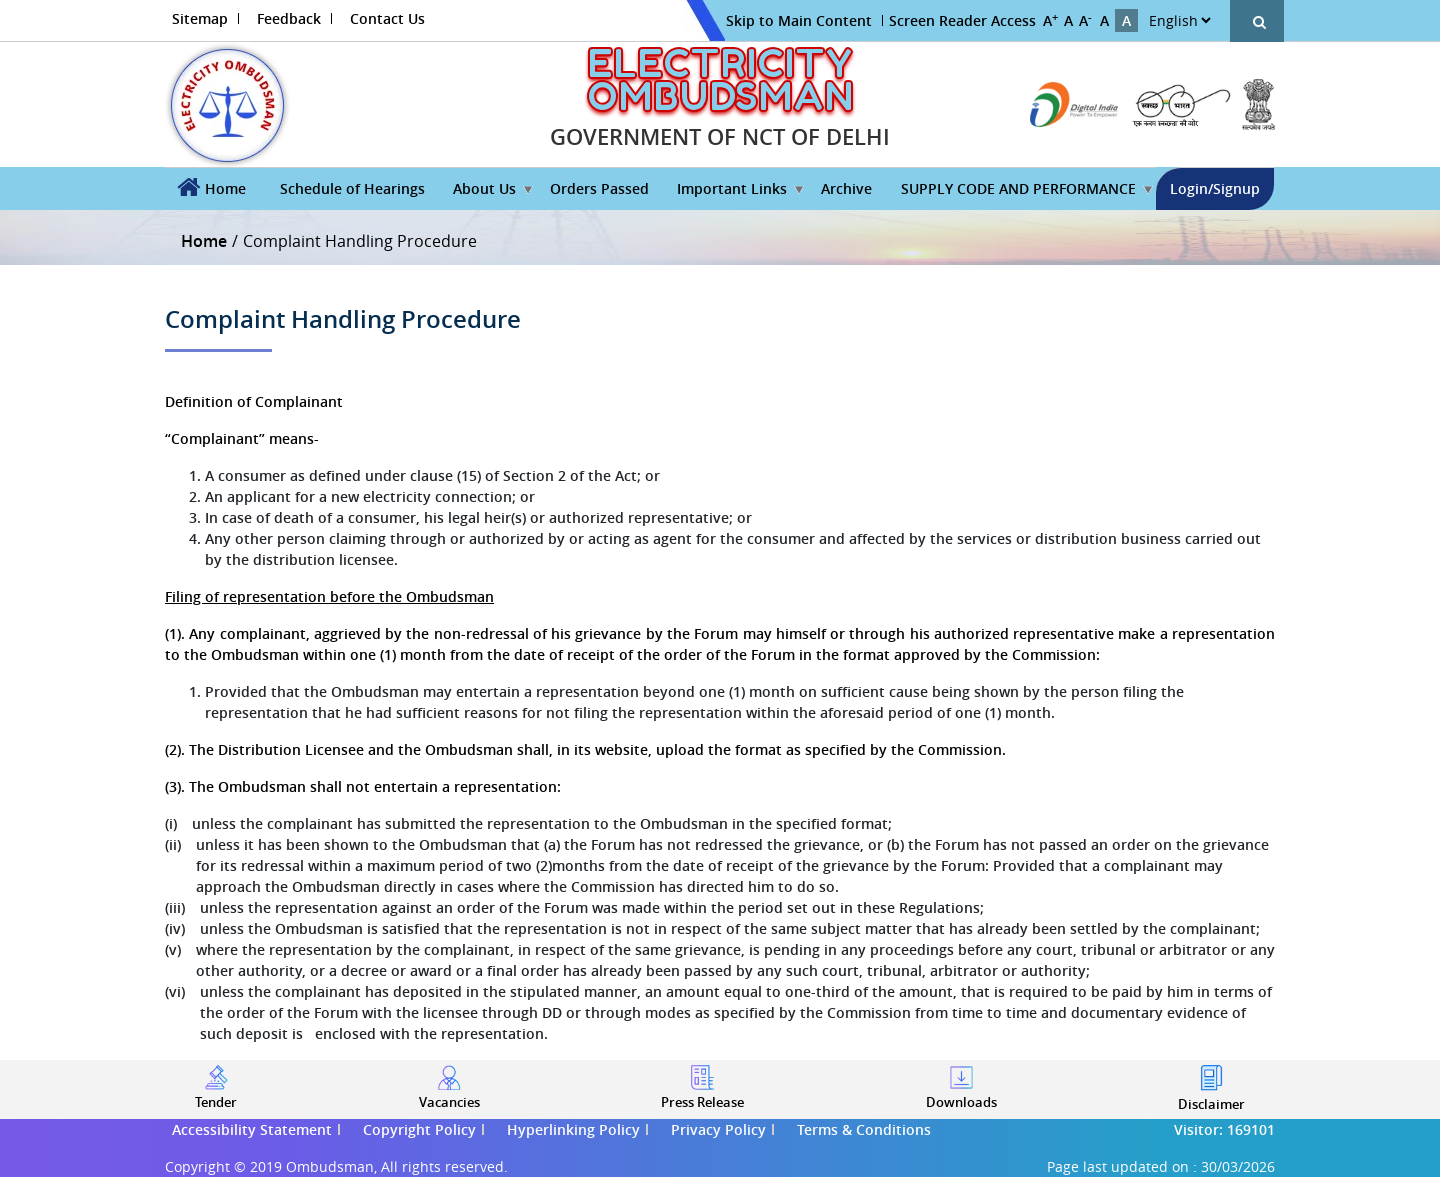 This screenshot has height=1177, width=1440. I want to click on Hyperlinking Policy, so click(573, 1129).